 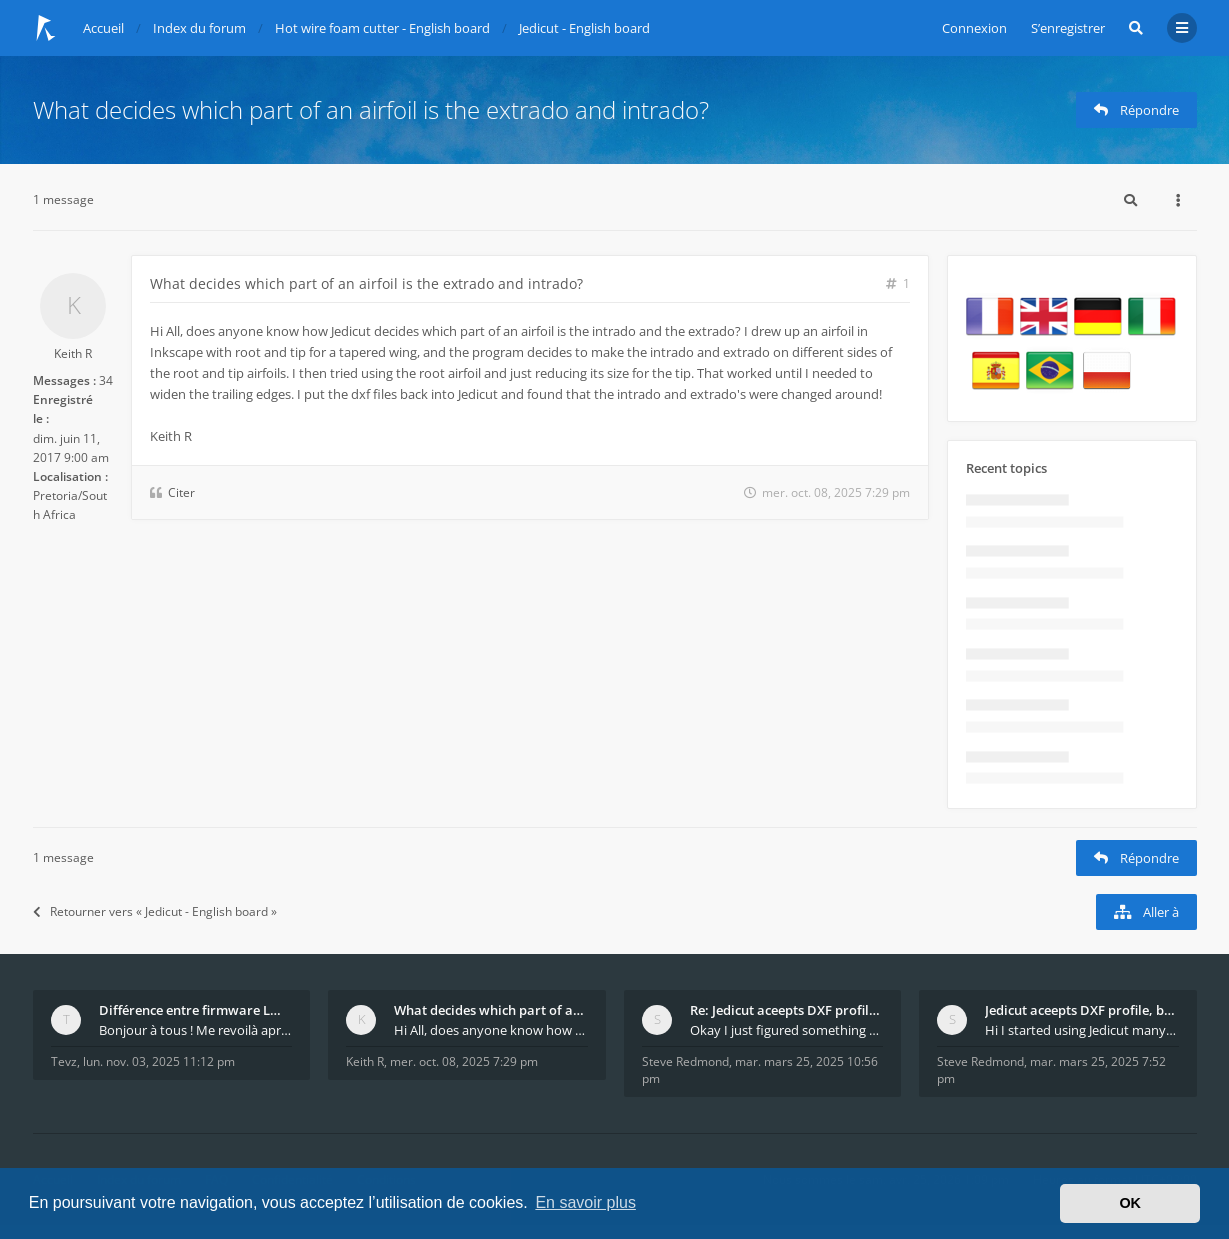 I want to click on Okay I just figured something out. The profile p, so click(x=787, y=1030).